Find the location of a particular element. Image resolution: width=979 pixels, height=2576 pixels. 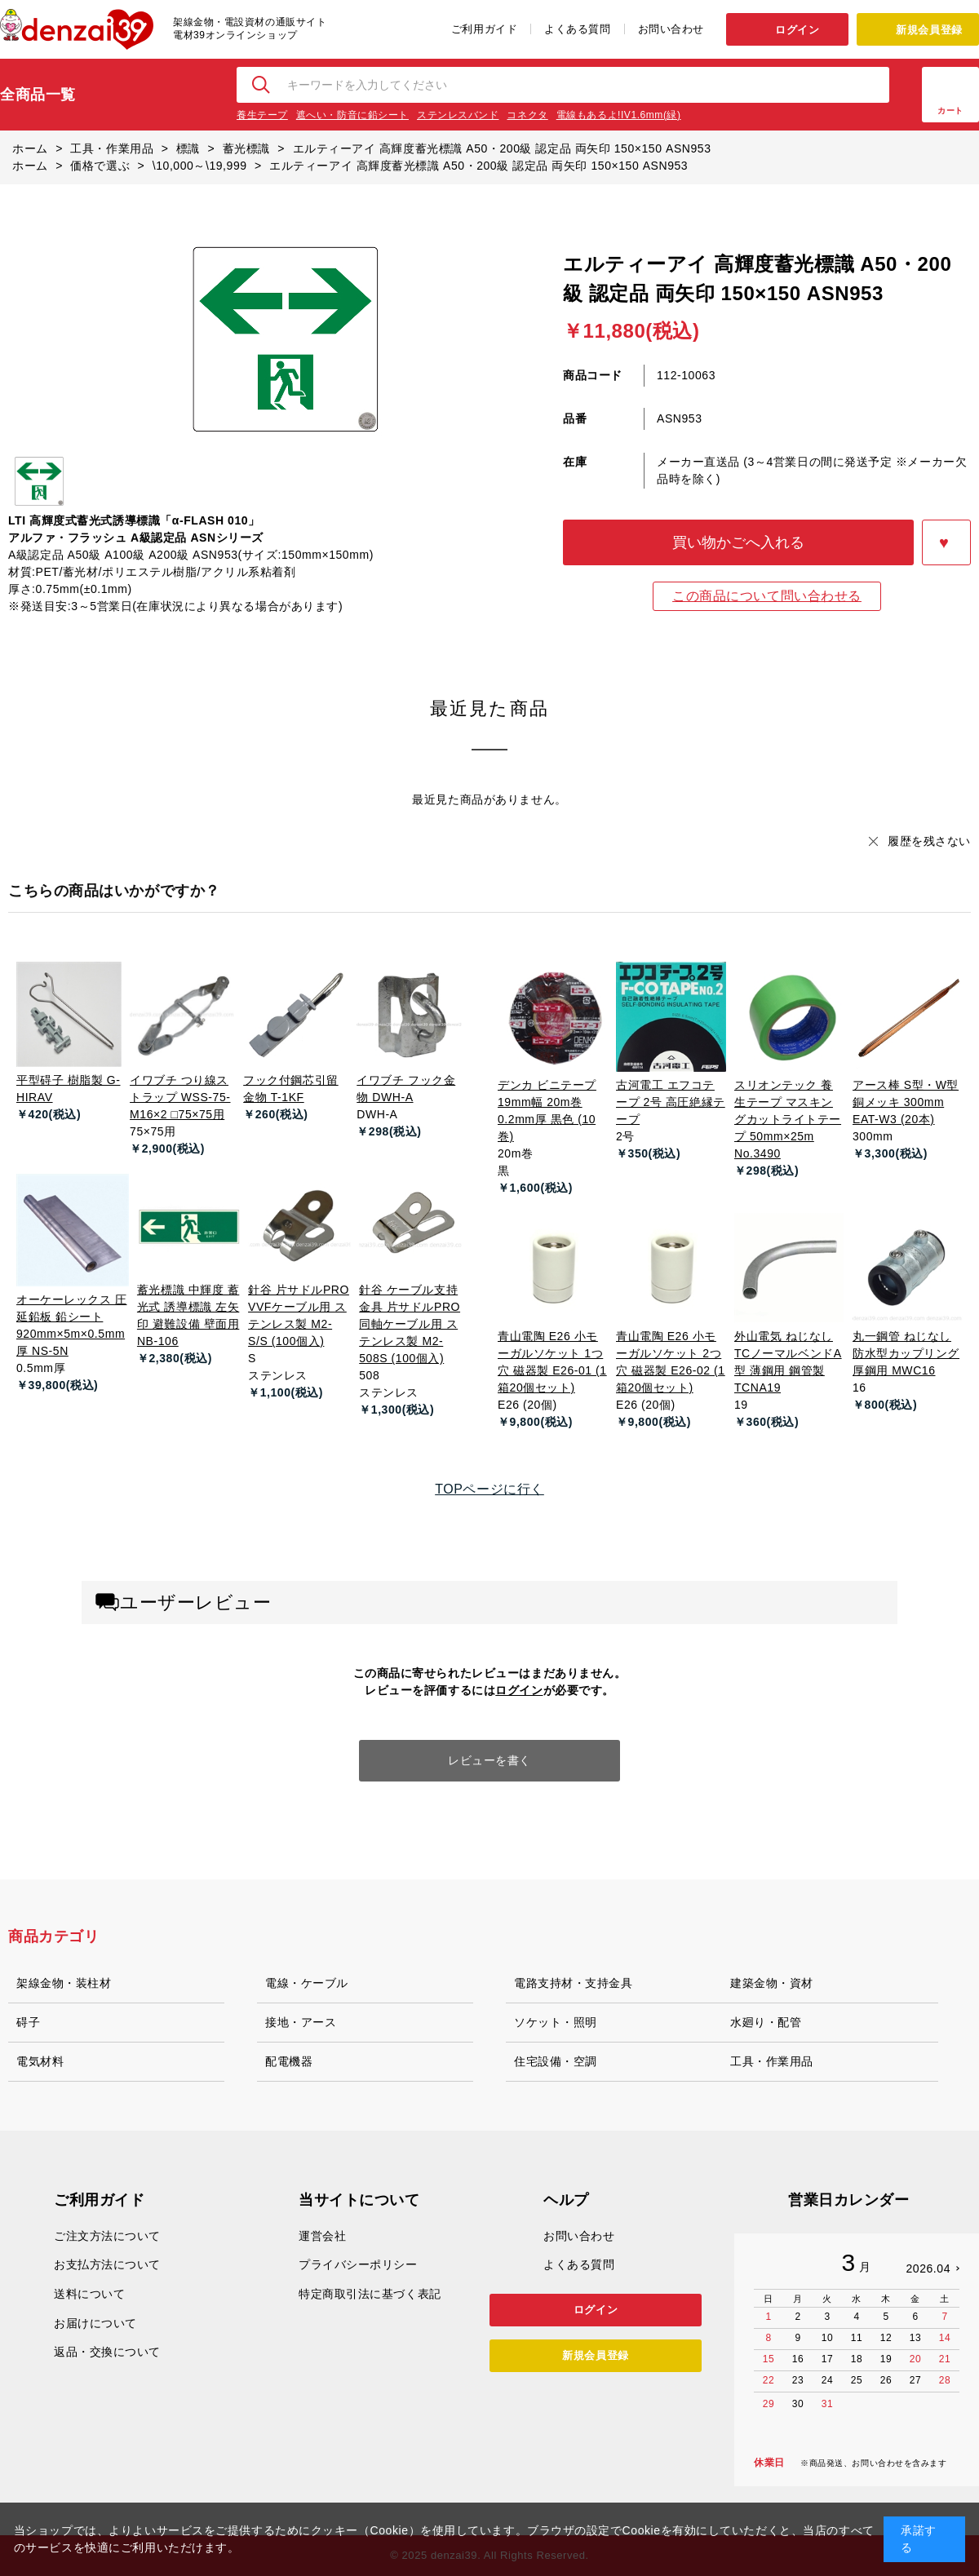

プライバシーポリシー is located at coordinates (358, 2264).